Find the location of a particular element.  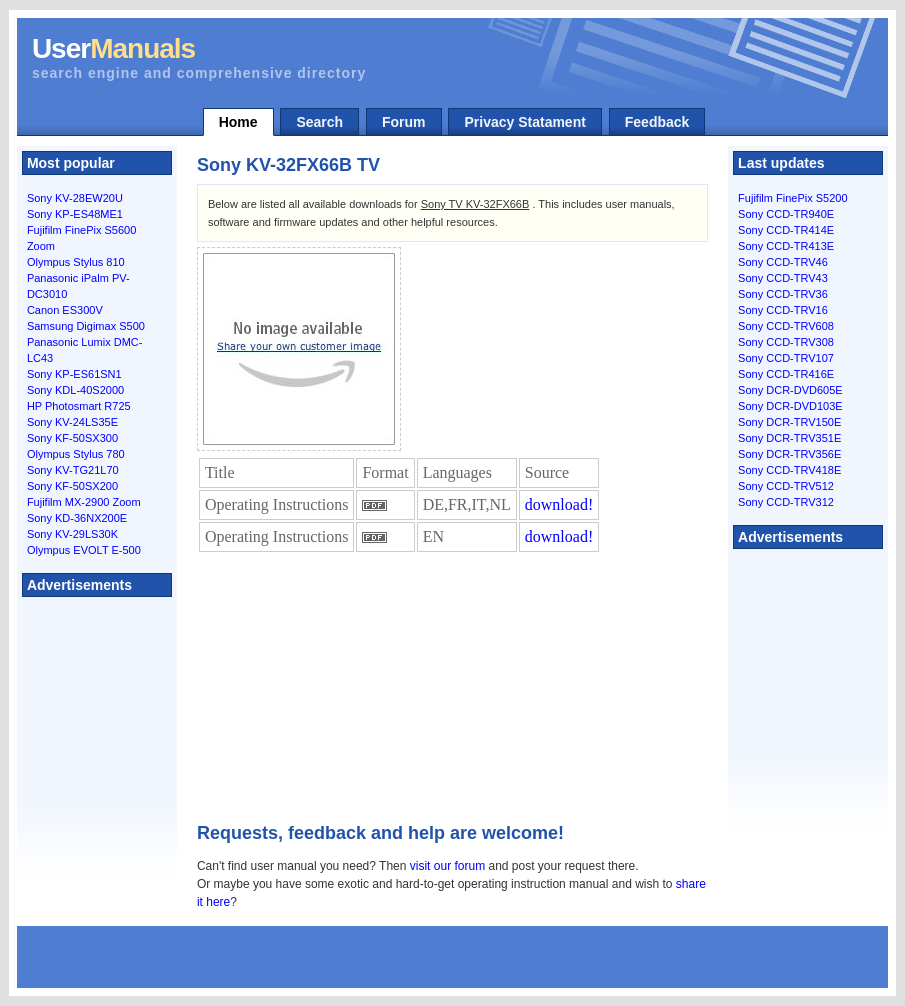

Sony CCD-TR416E is located at coordinates (786, 374).